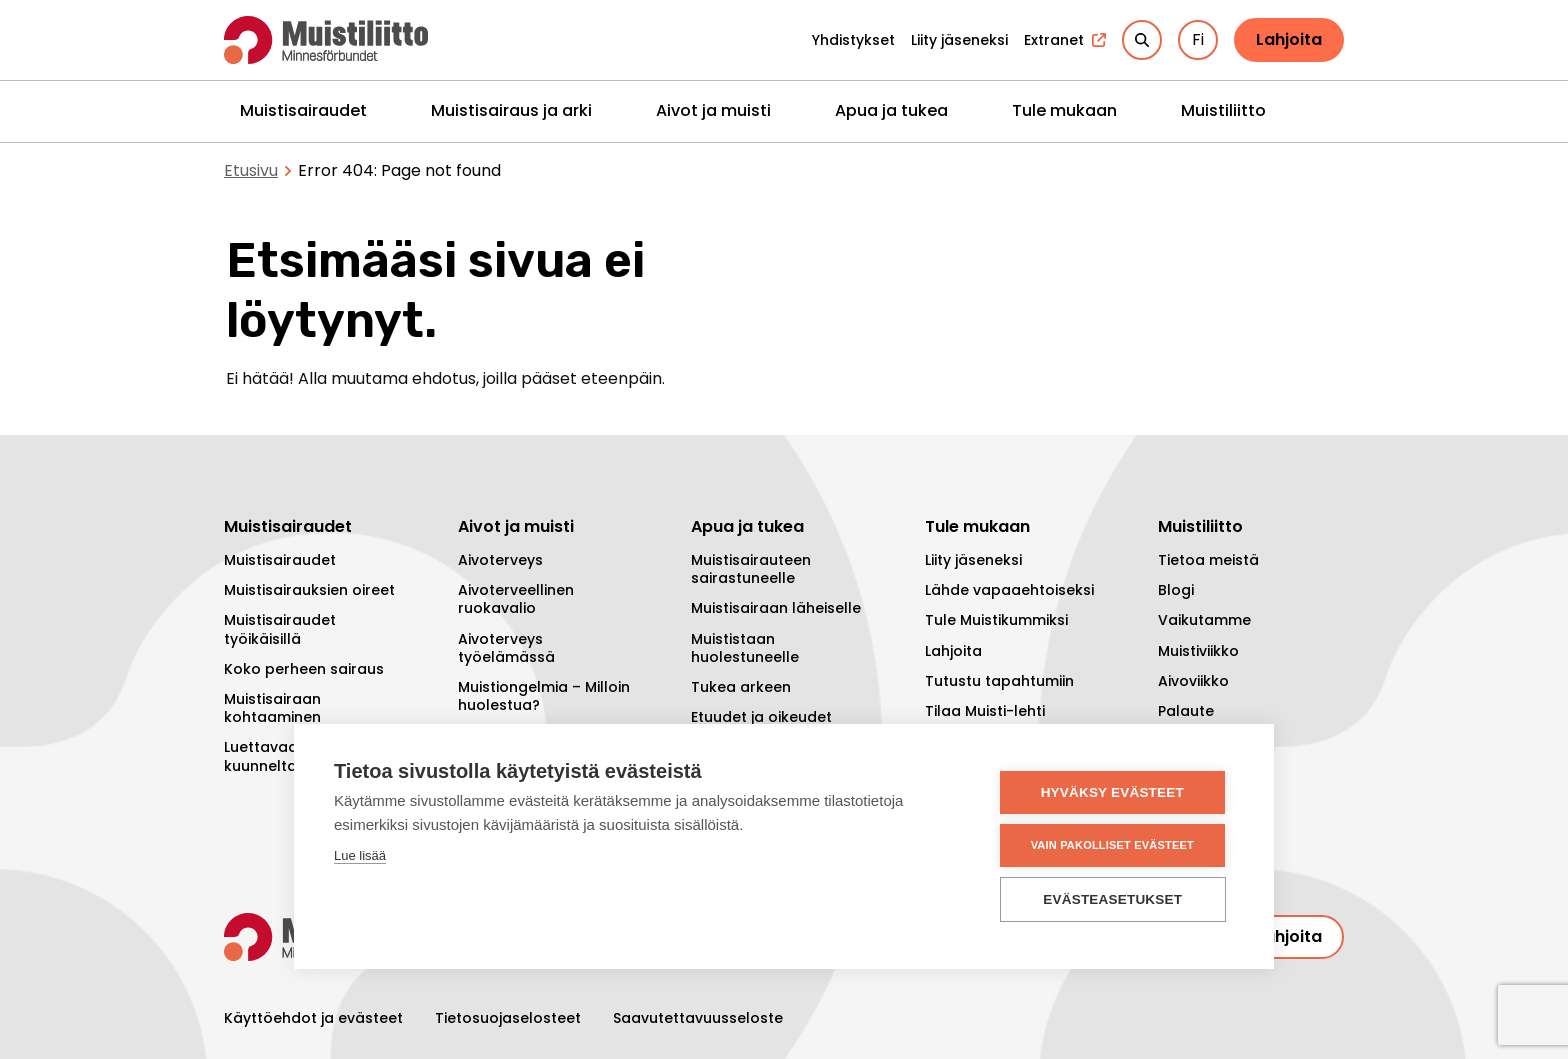 The height and width of the screenshot is (1059, 1568). Describe the element at coordinates (387, 110) in the screenshot. I see `[Piilota]` at that location.